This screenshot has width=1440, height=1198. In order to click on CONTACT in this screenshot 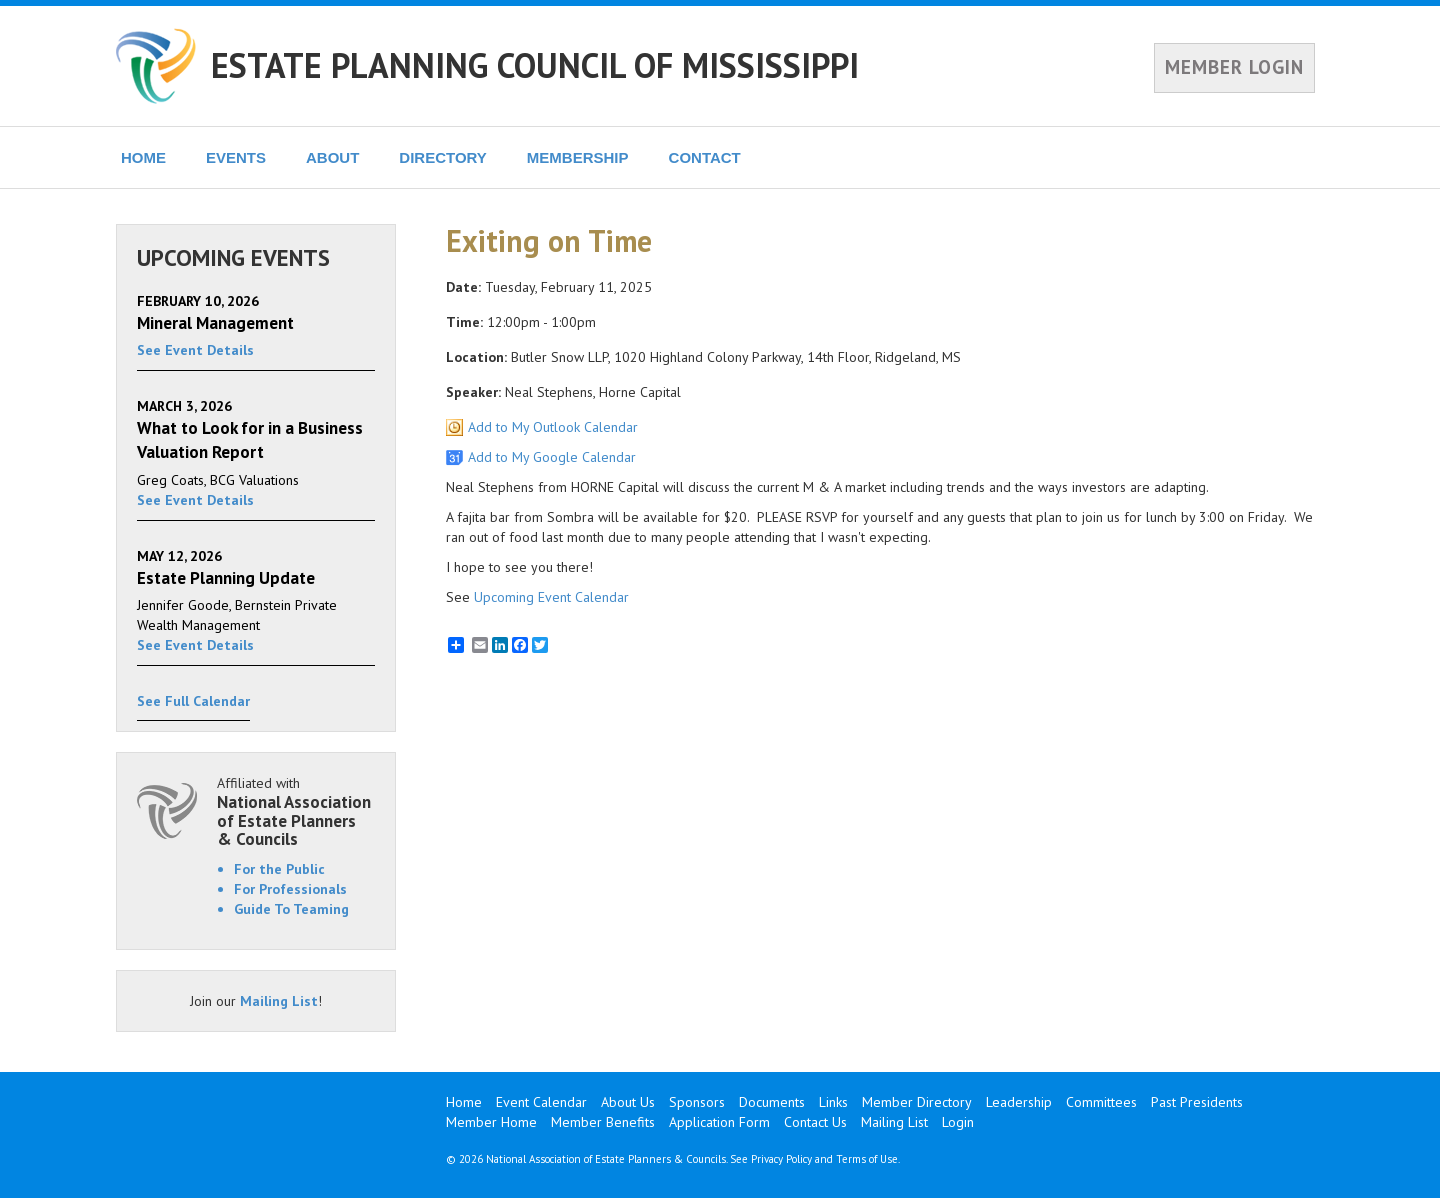, I will do `click(705, 157)`.